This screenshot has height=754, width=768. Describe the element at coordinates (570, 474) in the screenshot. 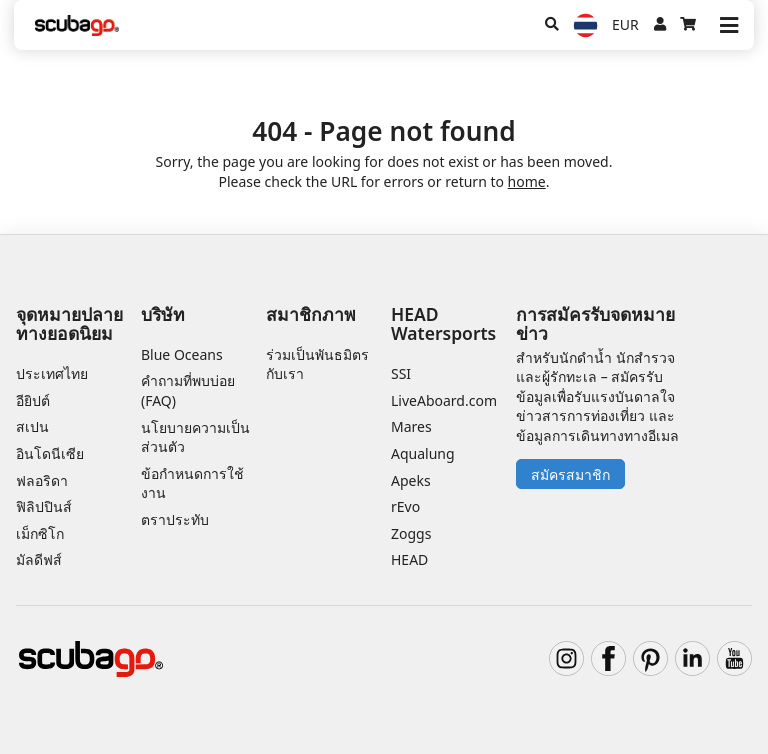

I see `สมัครสมาชิก` at that location.